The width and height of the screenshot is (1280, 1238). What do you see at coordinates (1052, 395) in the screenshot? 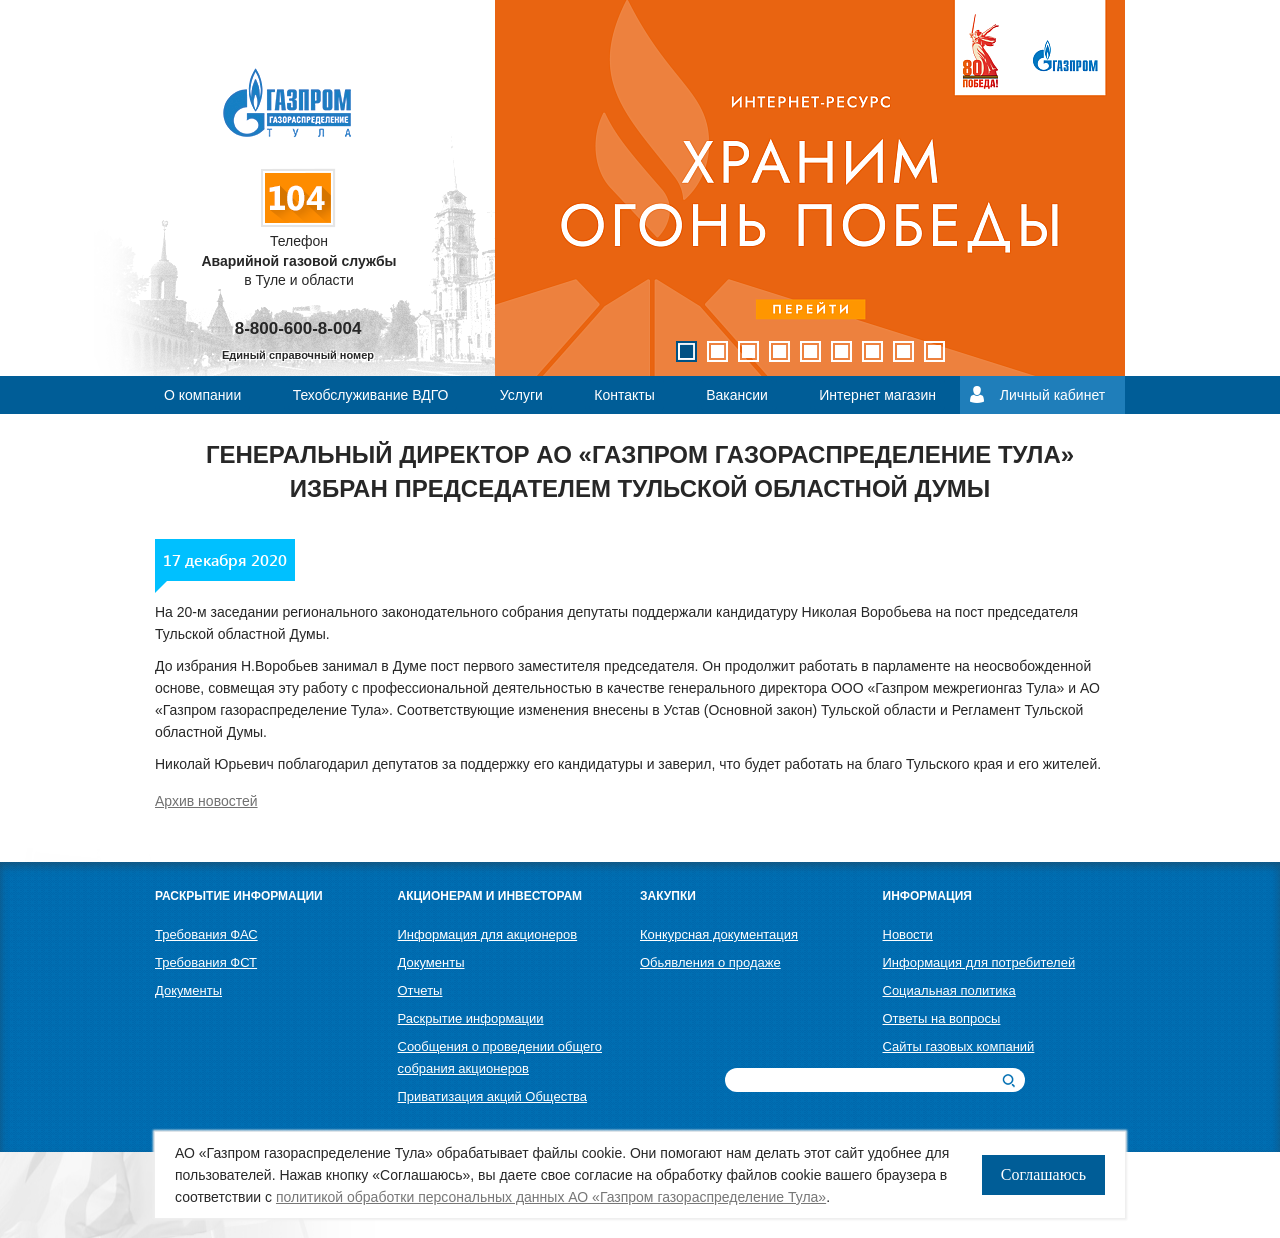
I see `Личный кабинет` at bounding box center [1052, 395].